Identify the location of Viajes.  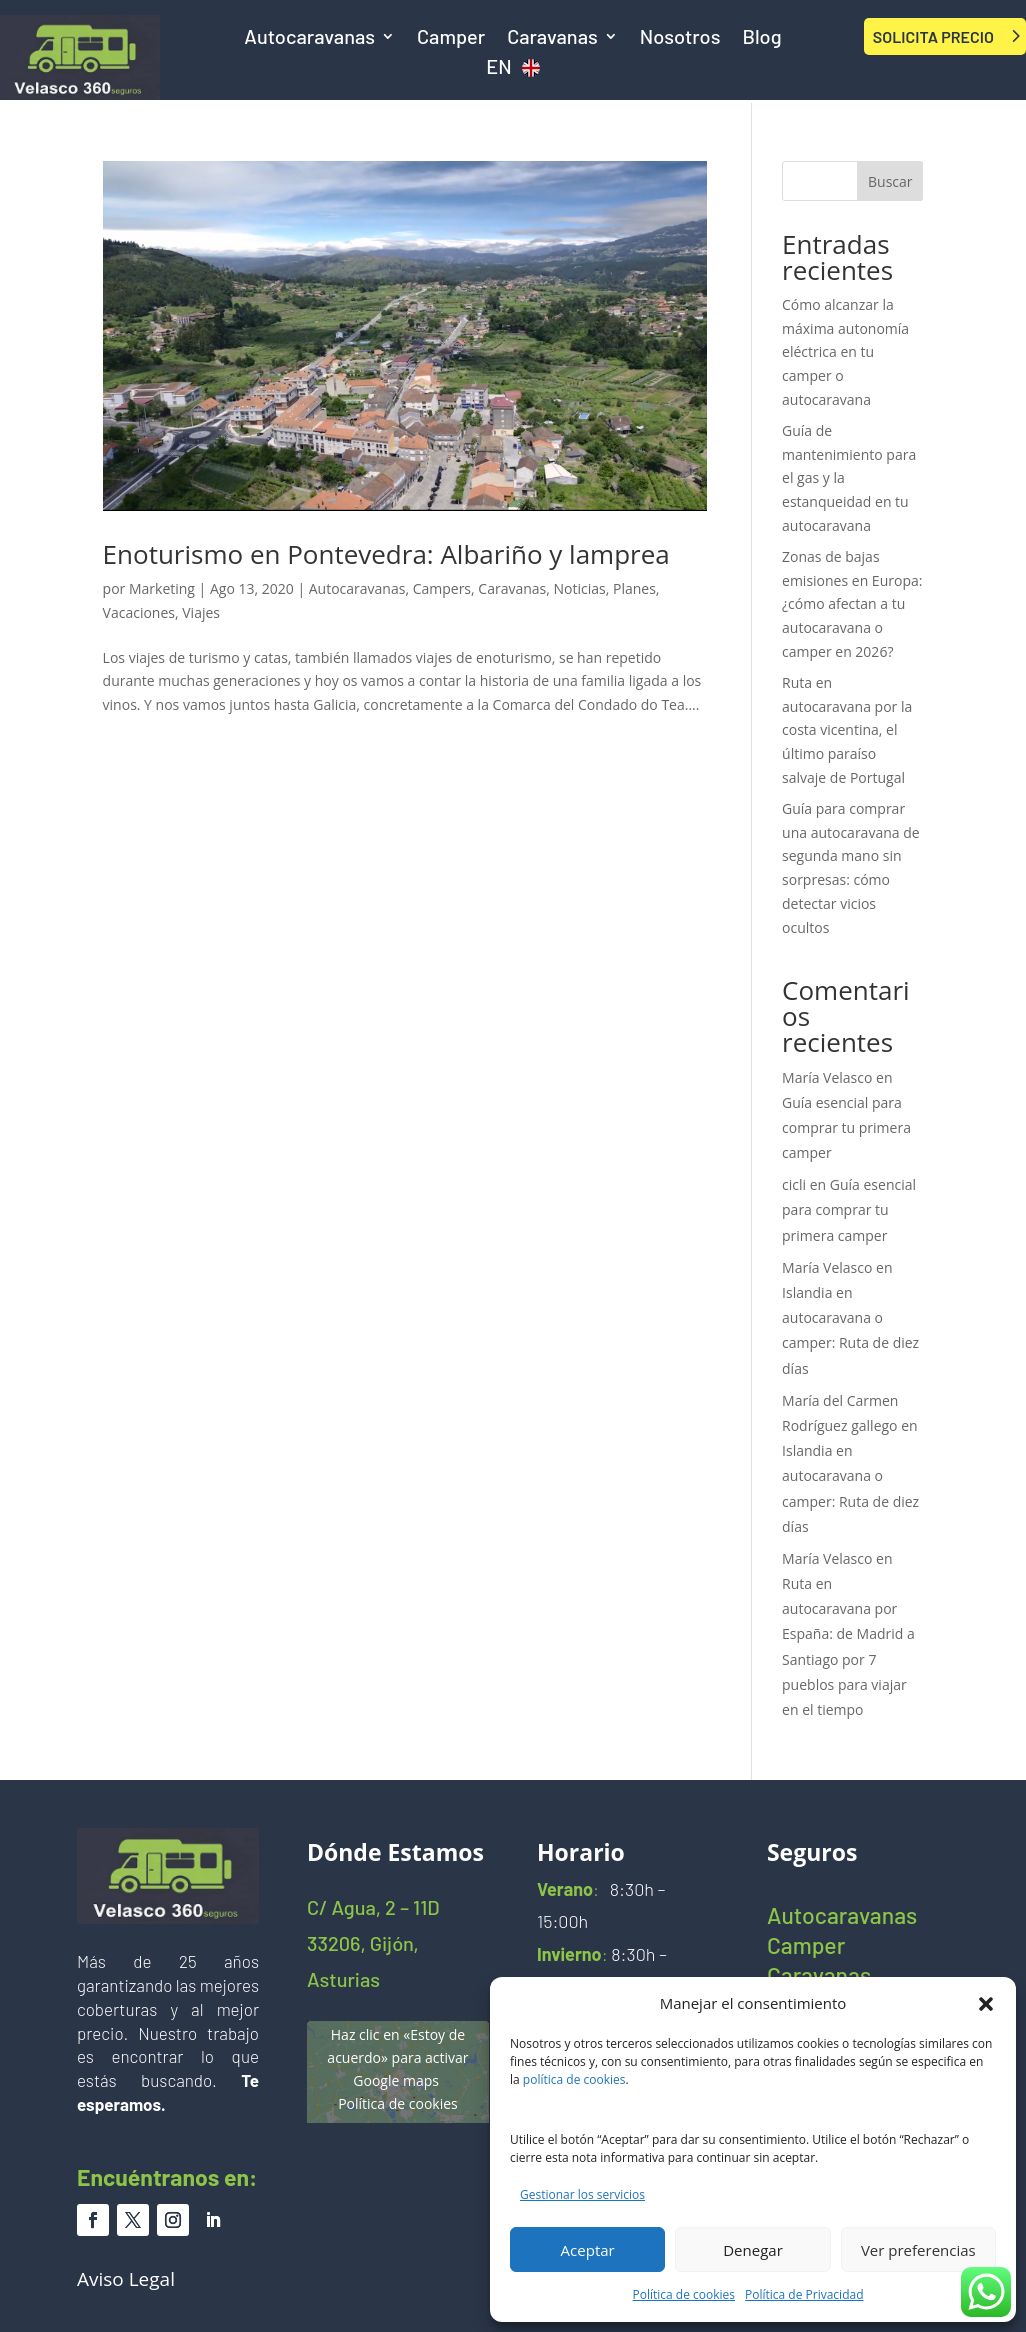
(201, 612).